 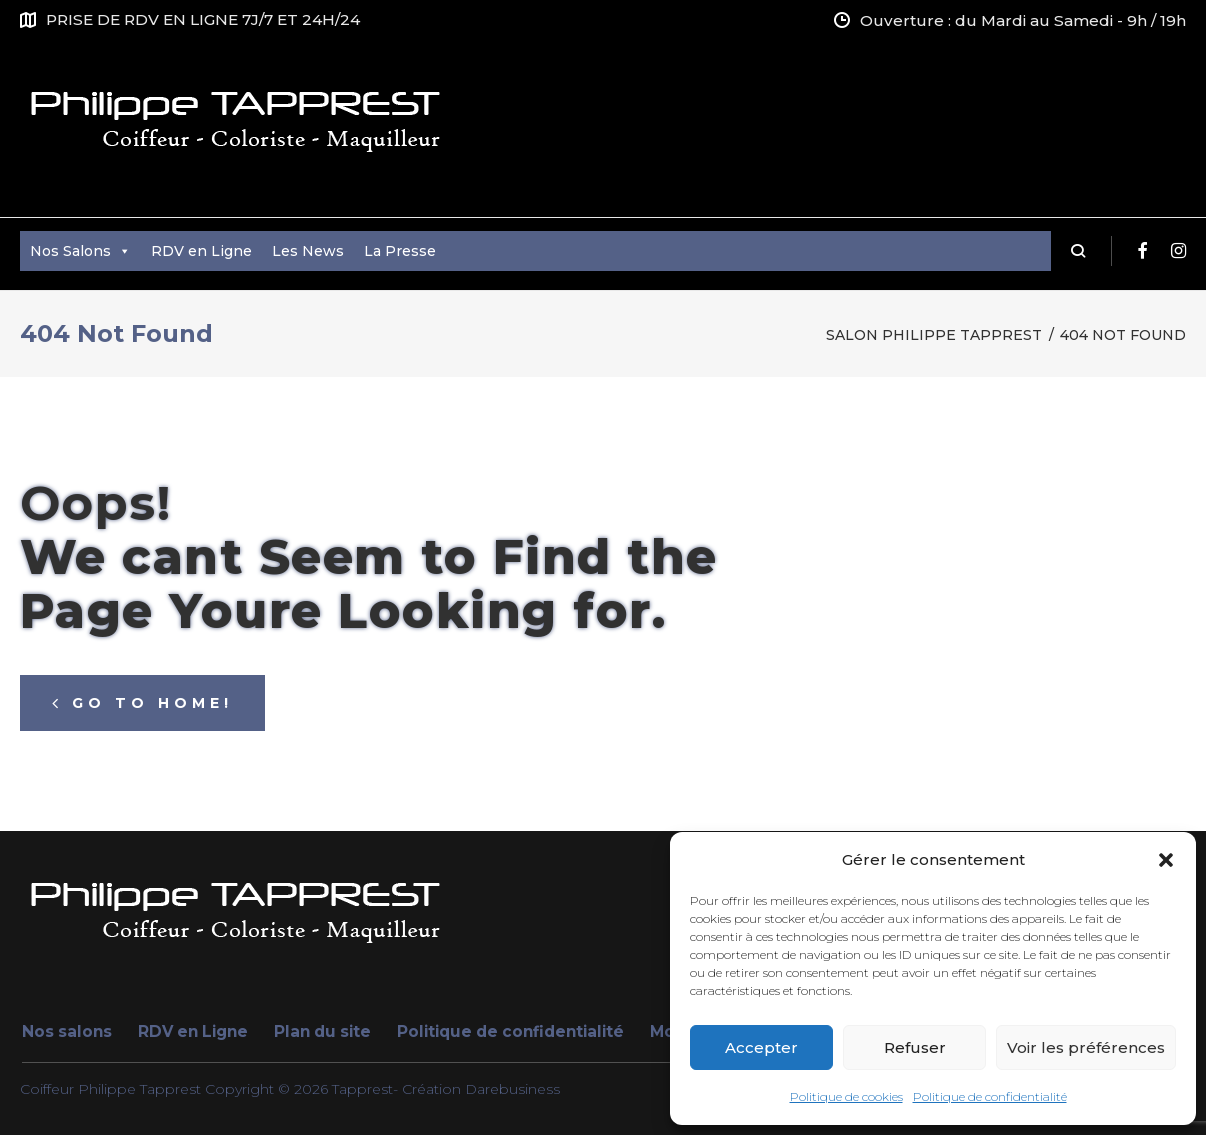 I want to click on Accepter, so click(x=761, y=1047).